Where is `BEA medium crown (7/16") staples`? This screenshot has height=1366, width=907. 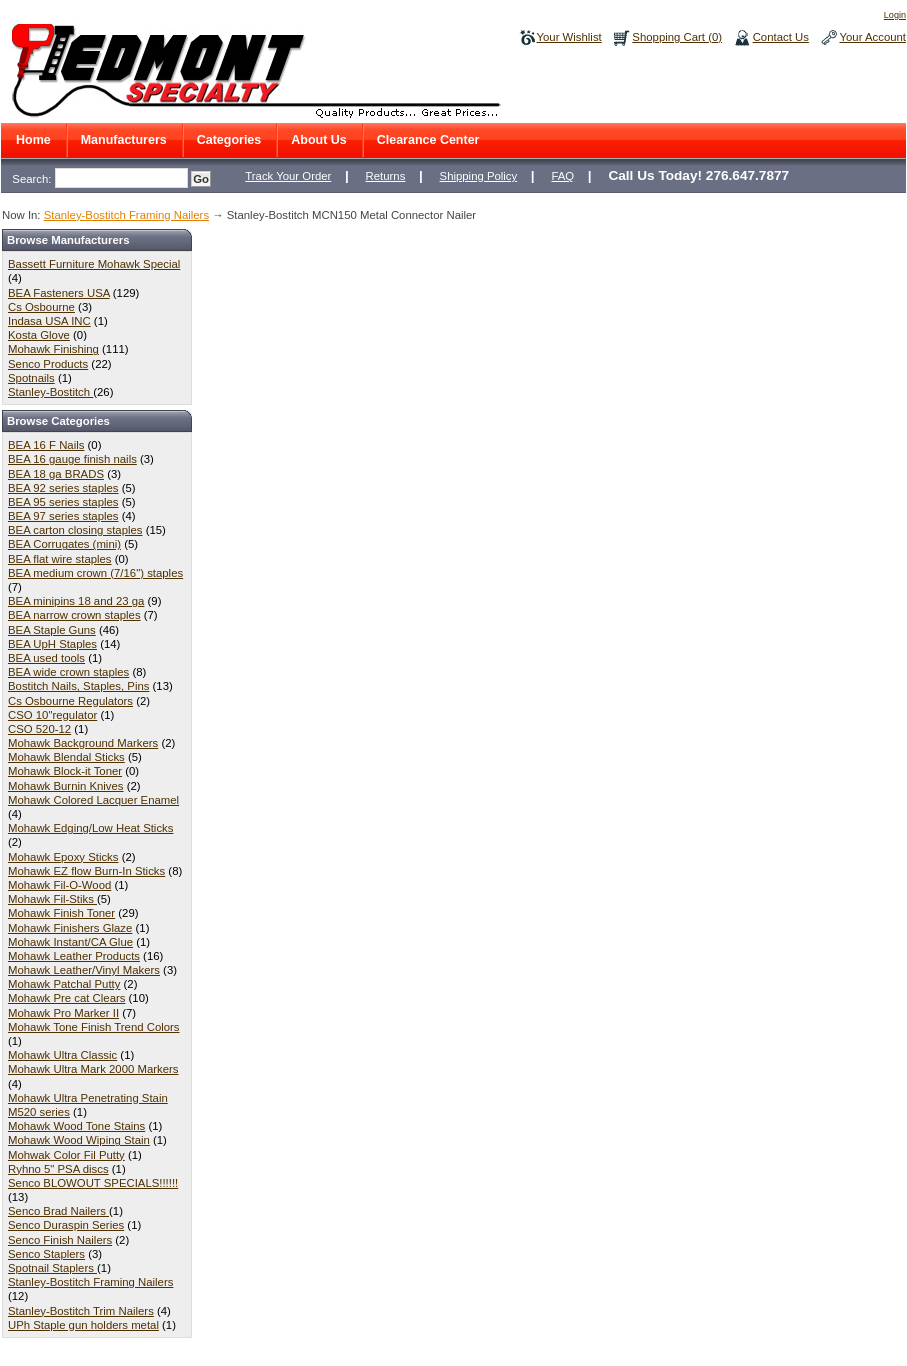
BEA medium crown (7/16") staples is located at coordinates (95, 573).